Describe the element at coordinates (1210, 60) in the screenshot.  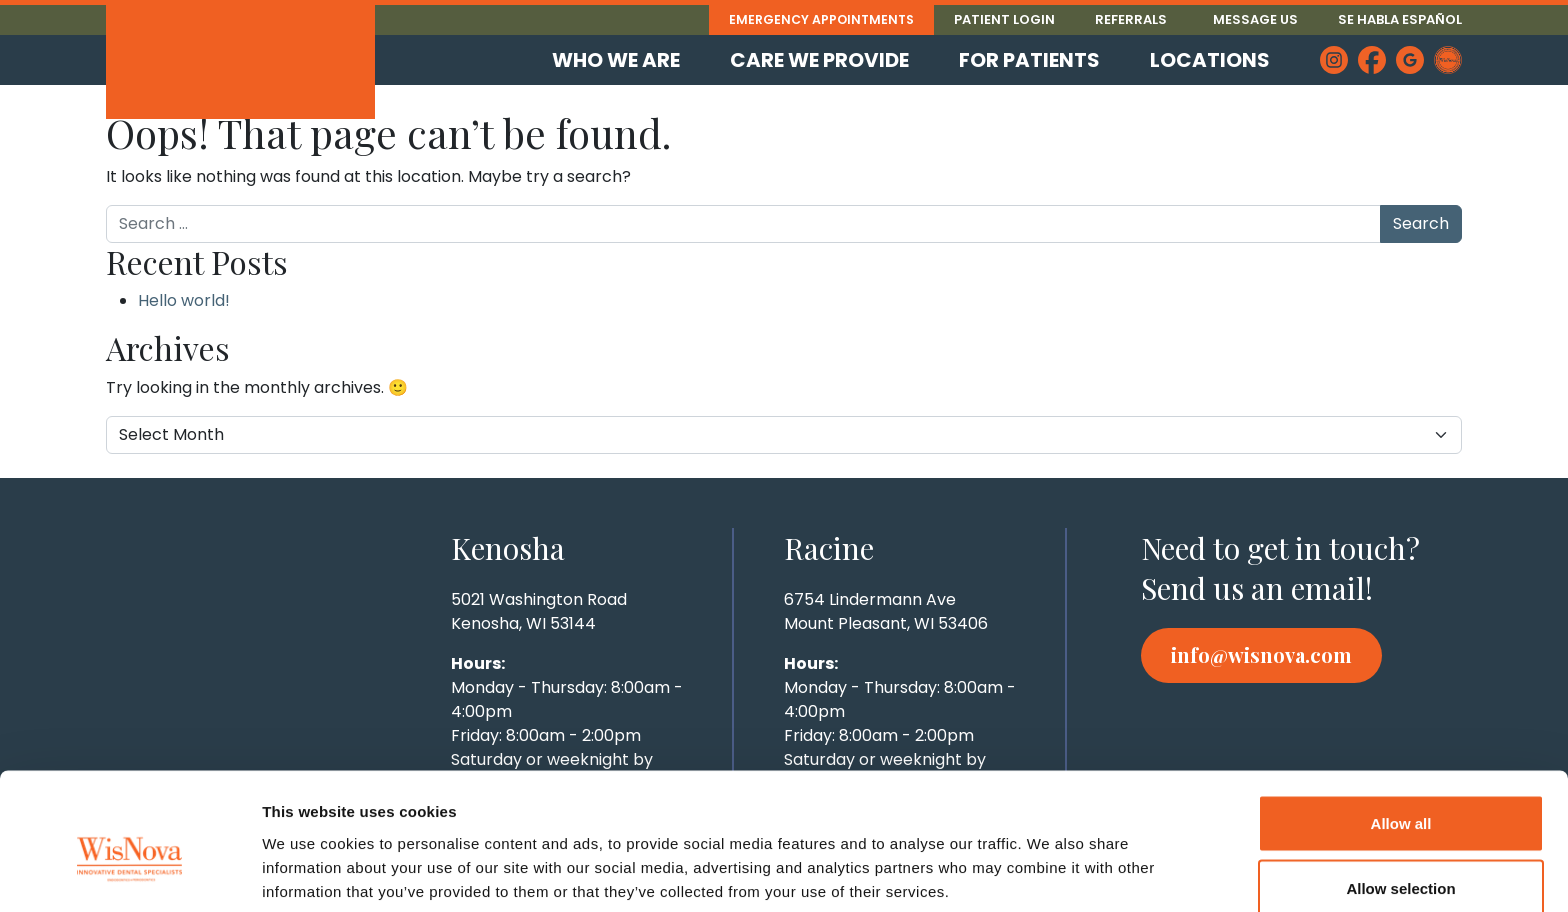
I see `Locations` at that location.